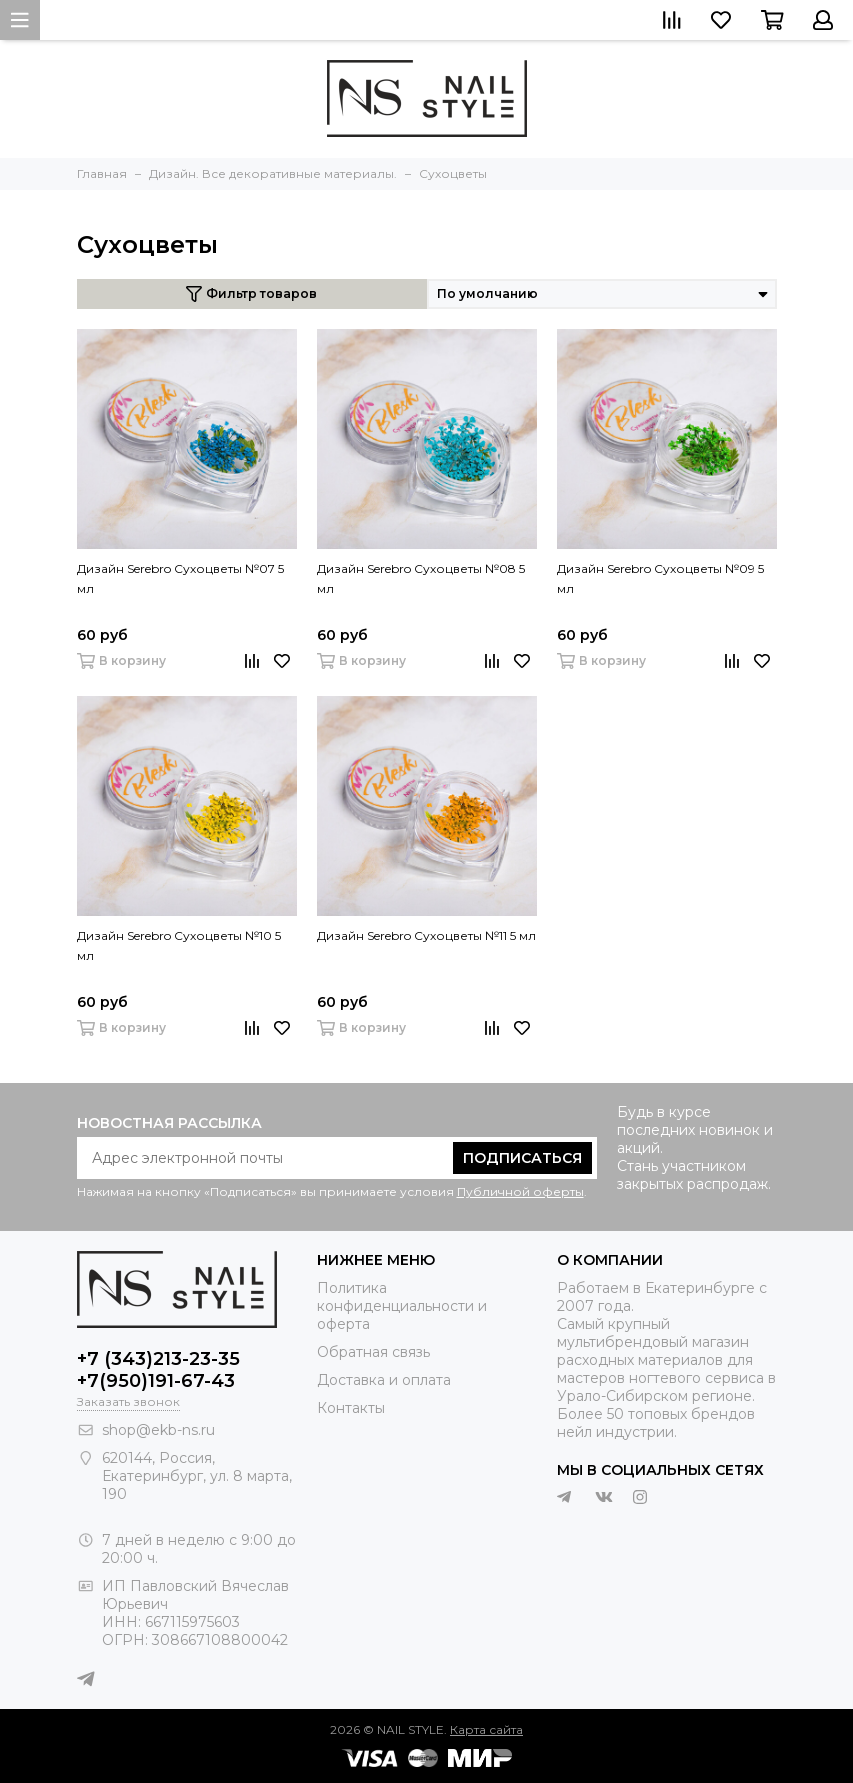  I want to click on Дизайн Serebro Сухоцветы №08 5 мл, so click(421, 578).